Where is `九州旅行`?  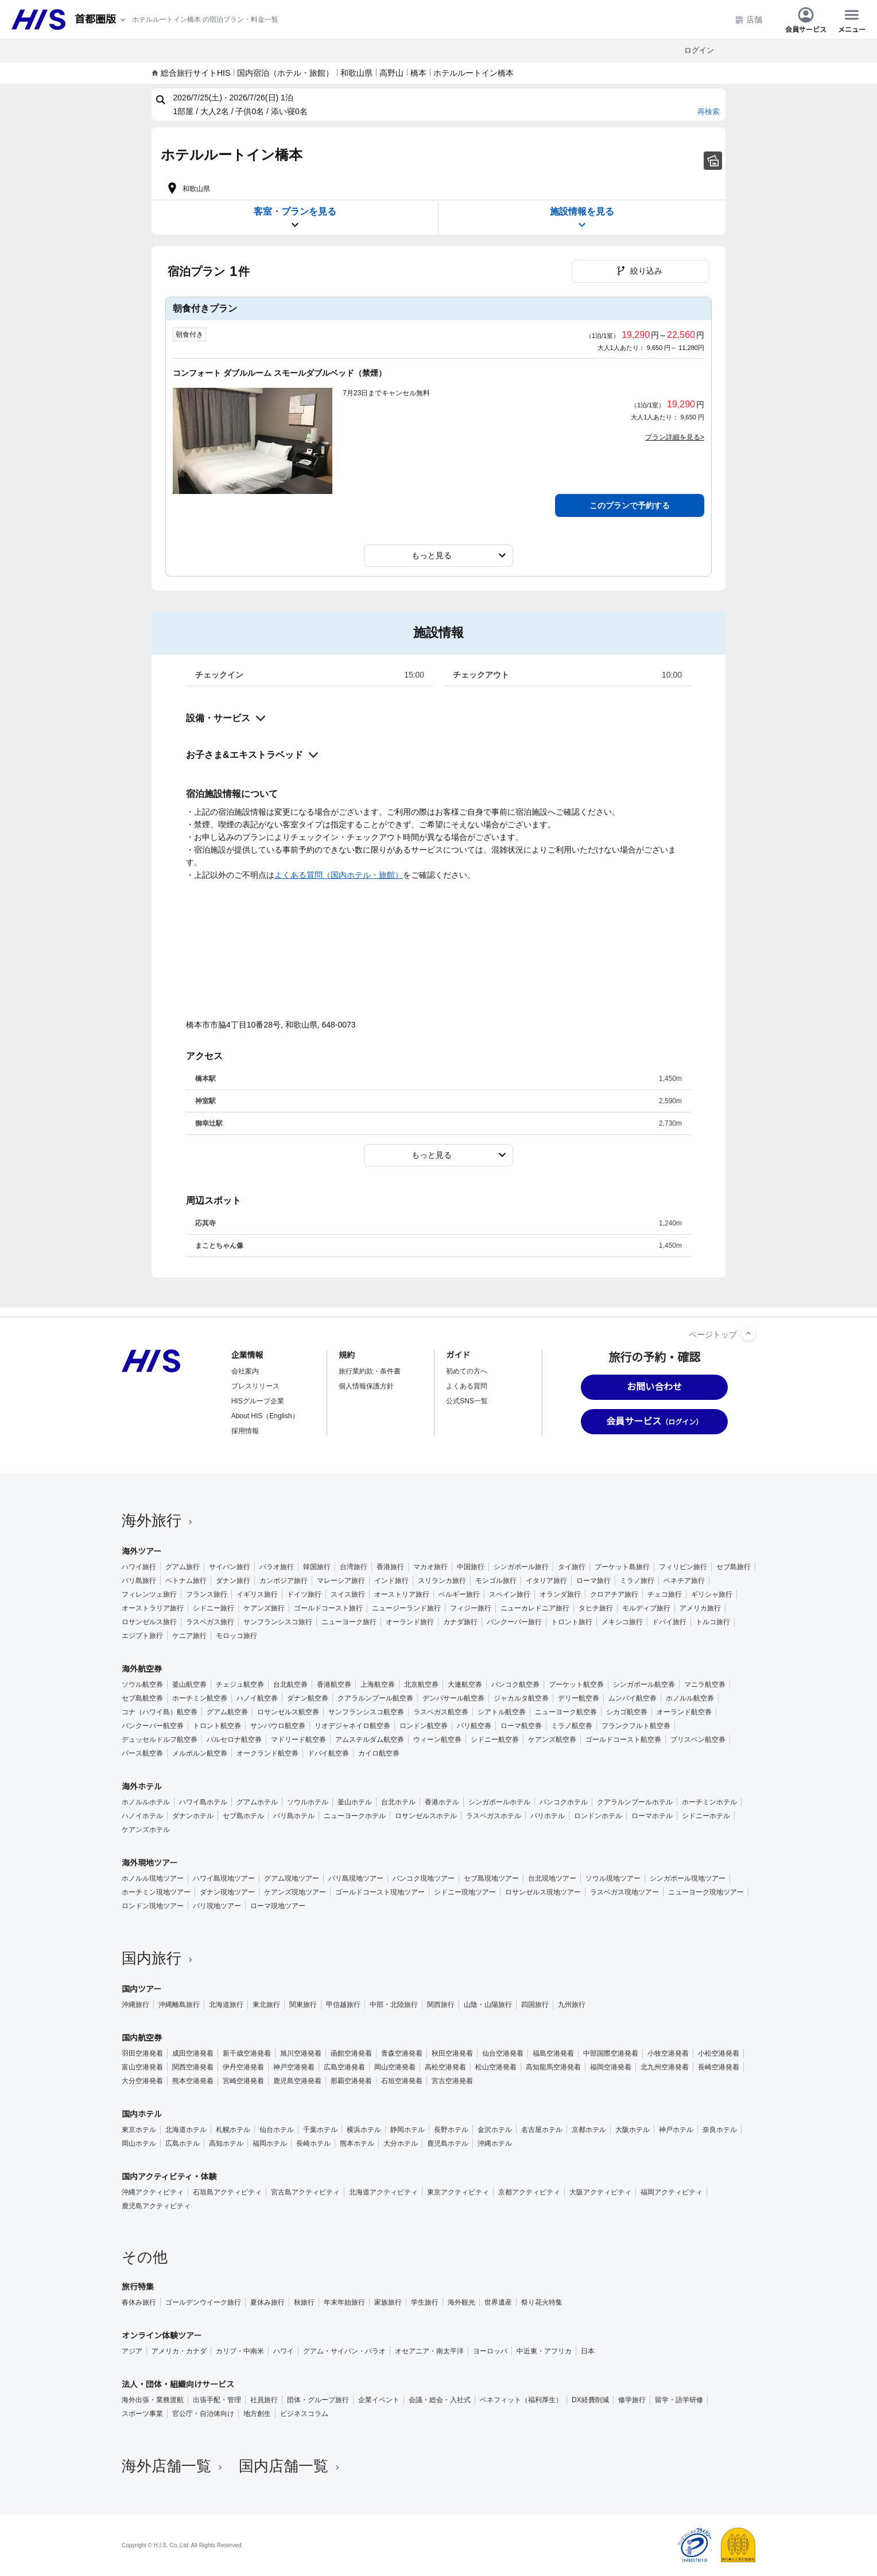
九州旅行 is located at coordinates (571, 2005).